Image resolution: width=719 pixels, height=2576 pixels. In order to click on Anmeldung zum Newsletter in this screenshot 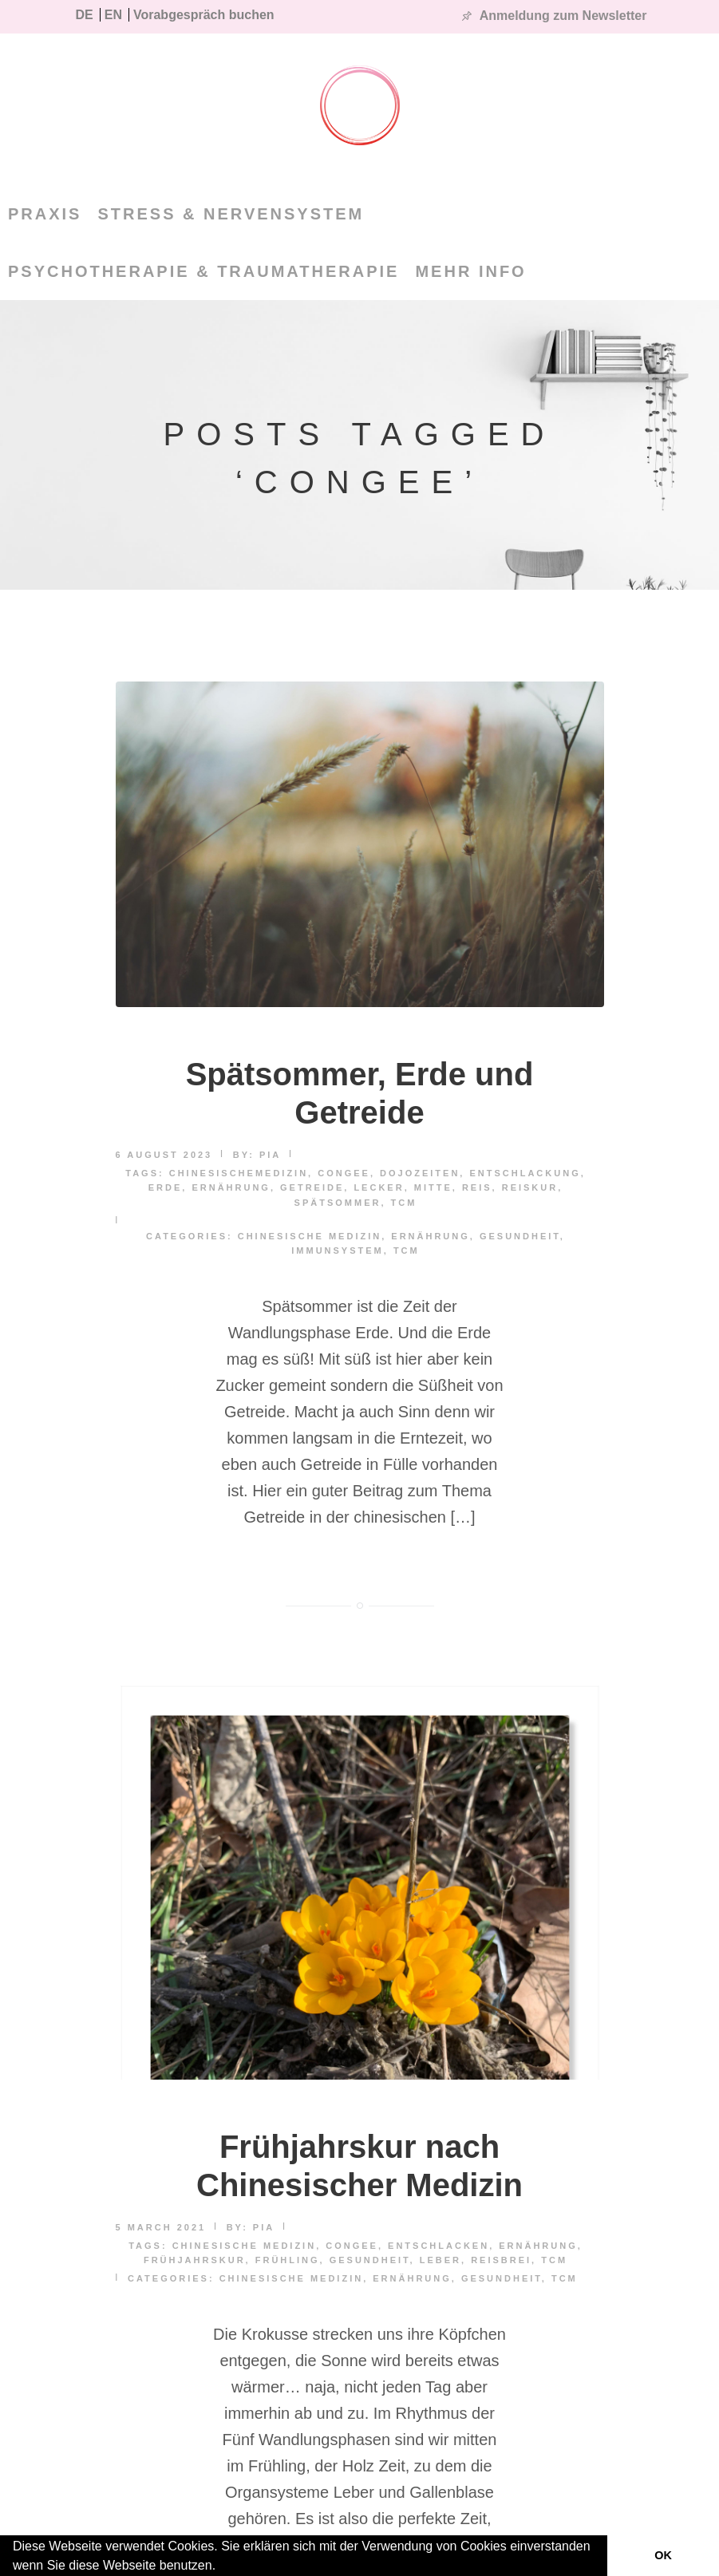, I will do `click(563, 15)`.